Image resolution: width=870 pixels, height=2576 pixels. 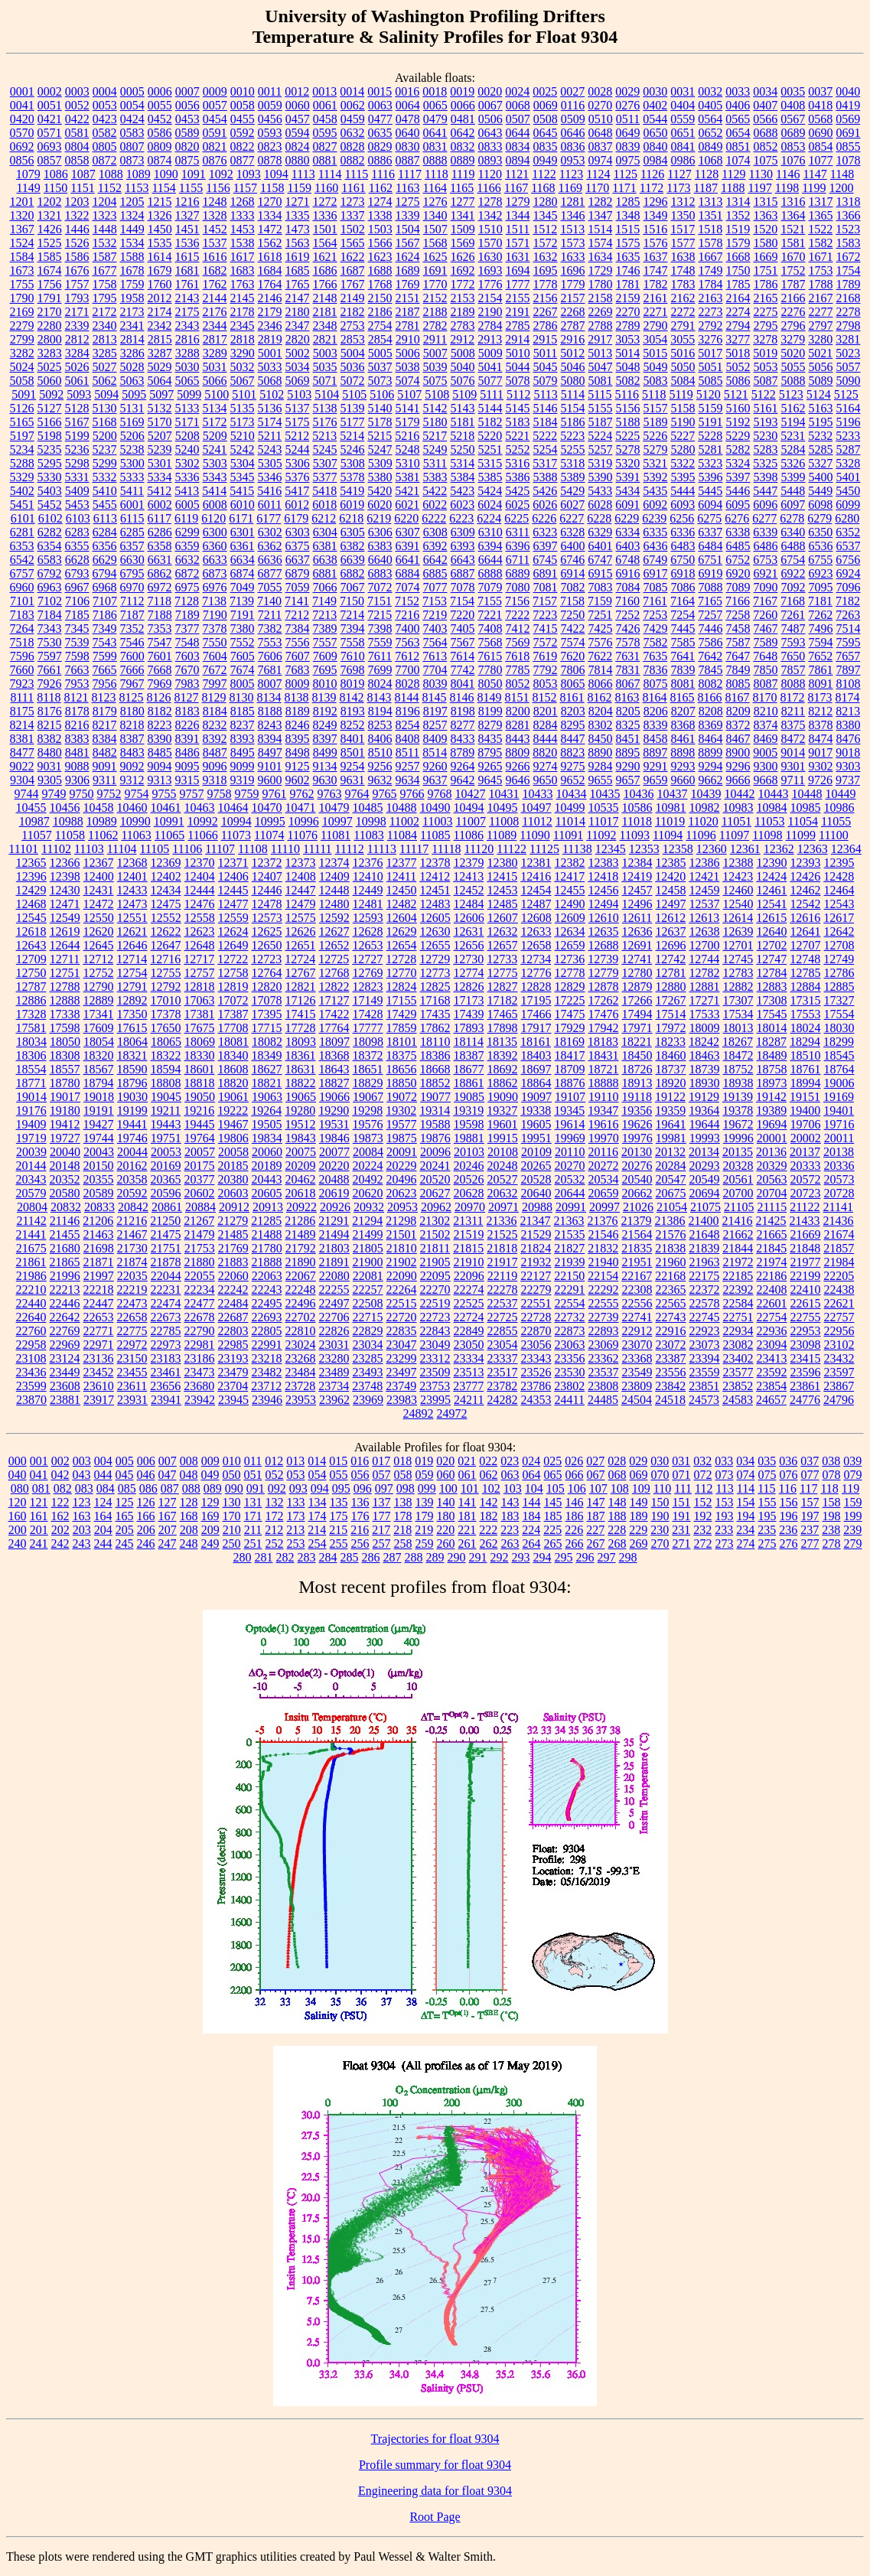 I want to click on 5104, so click(x=326, y=394).